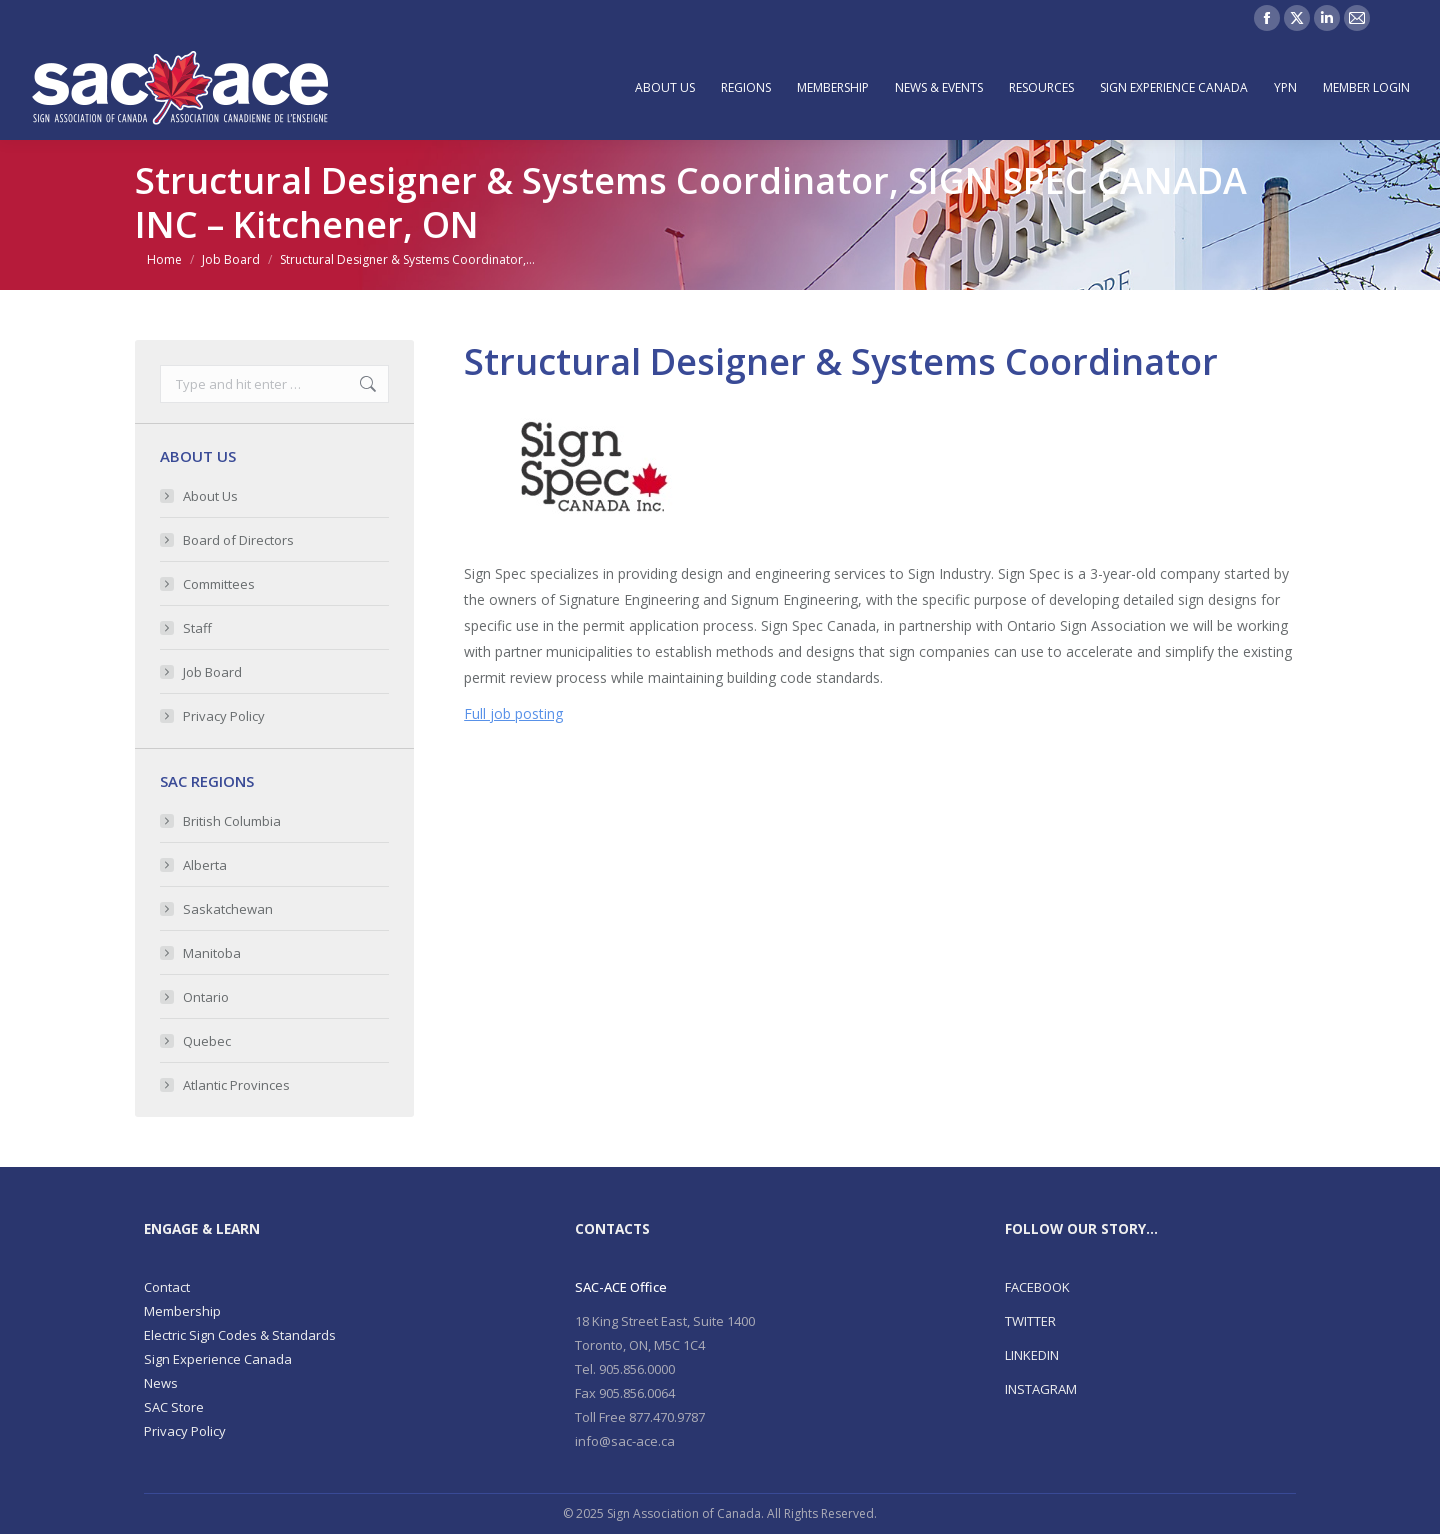  I want to click on Sign Experience Canada, so click(218, 1359).